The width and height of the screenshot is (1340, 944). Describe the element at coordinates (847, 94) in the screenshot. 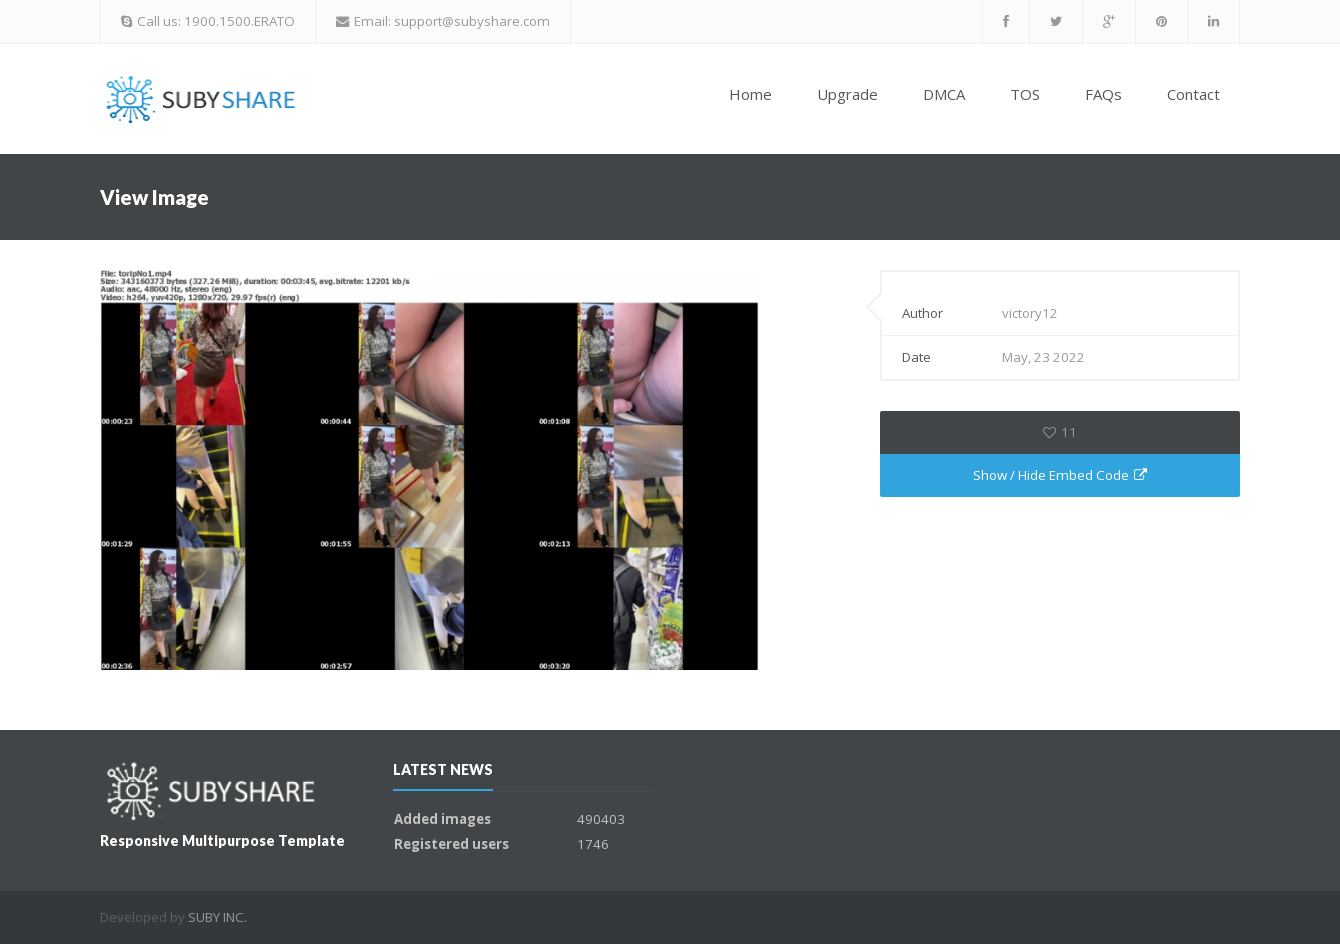

I see `Upgrade` at that location.